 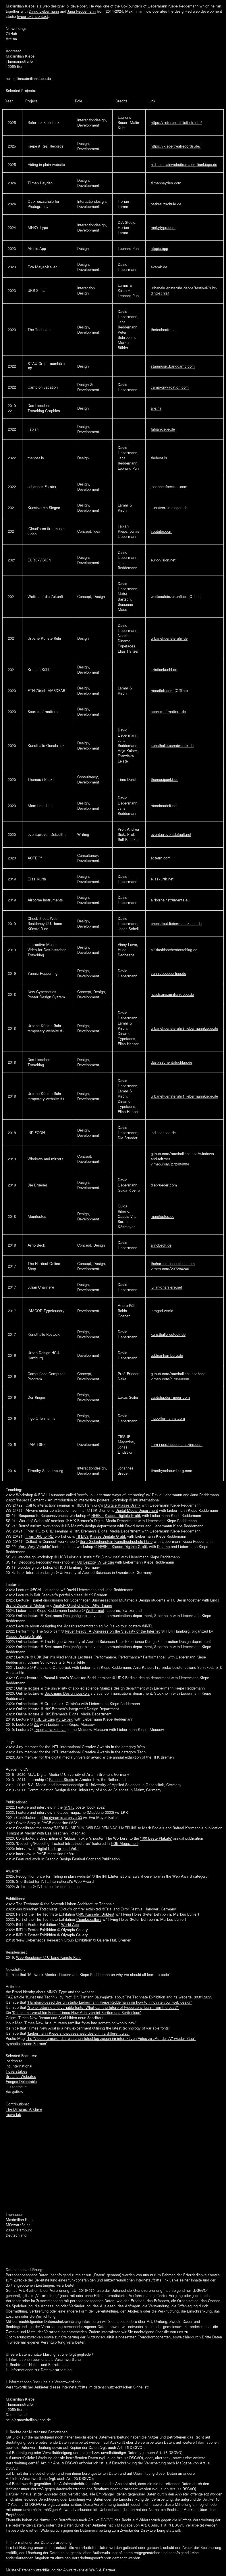 What do you see at coordinates (171, 1062) in the screenshot?
I see `dasbisschentotschlag.de` at bounding box center [171, 1062].